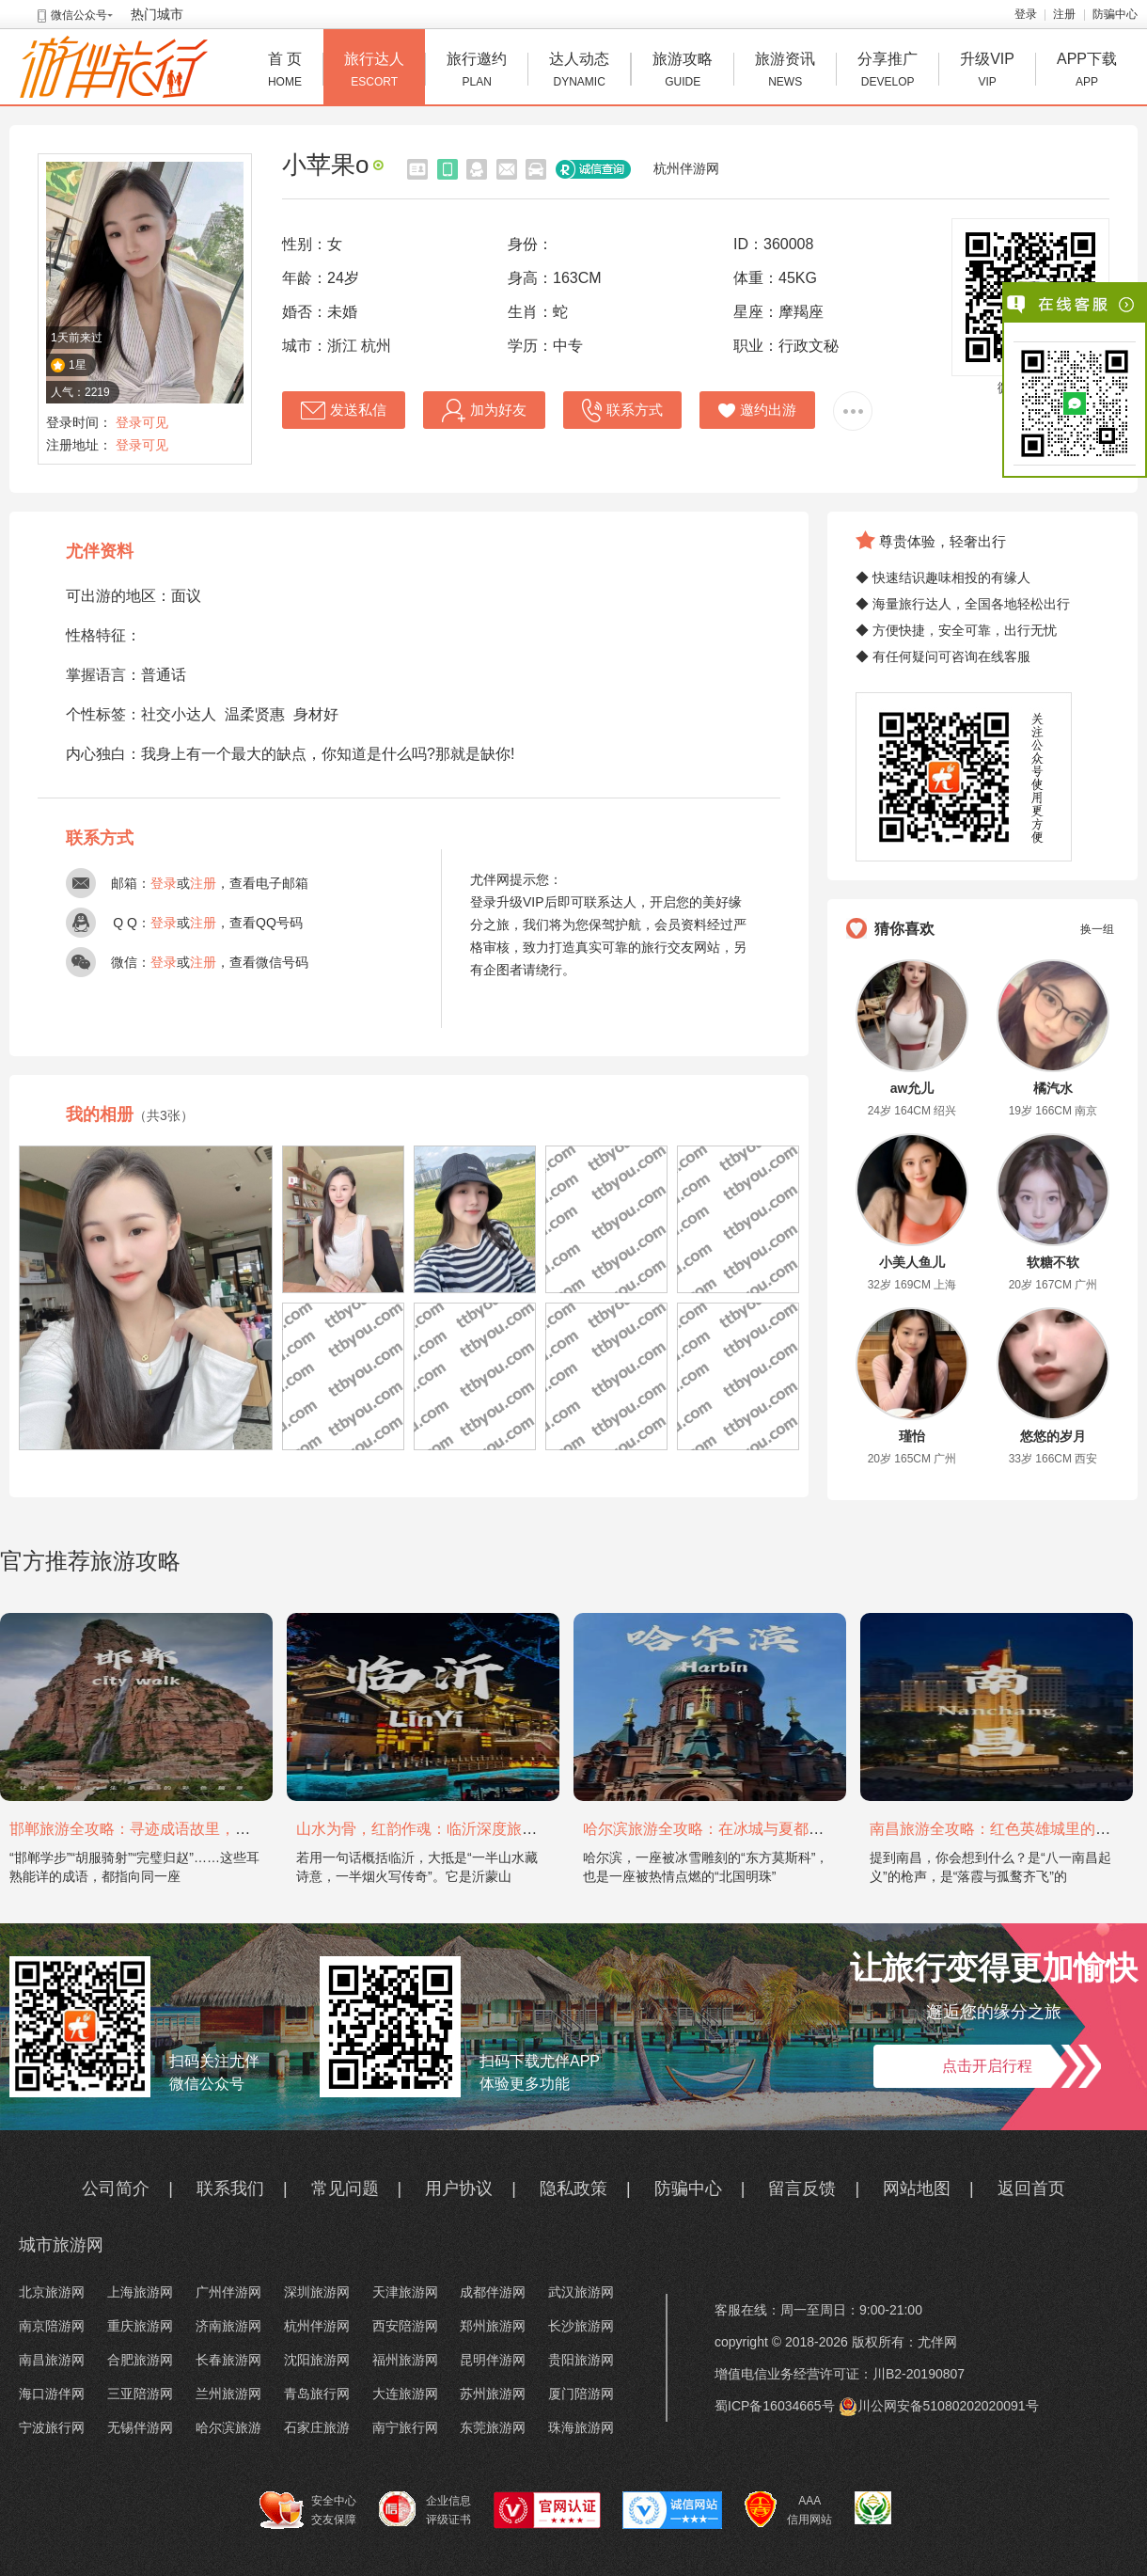  I want to click on 东莞旅游网, so click(493, 2427).